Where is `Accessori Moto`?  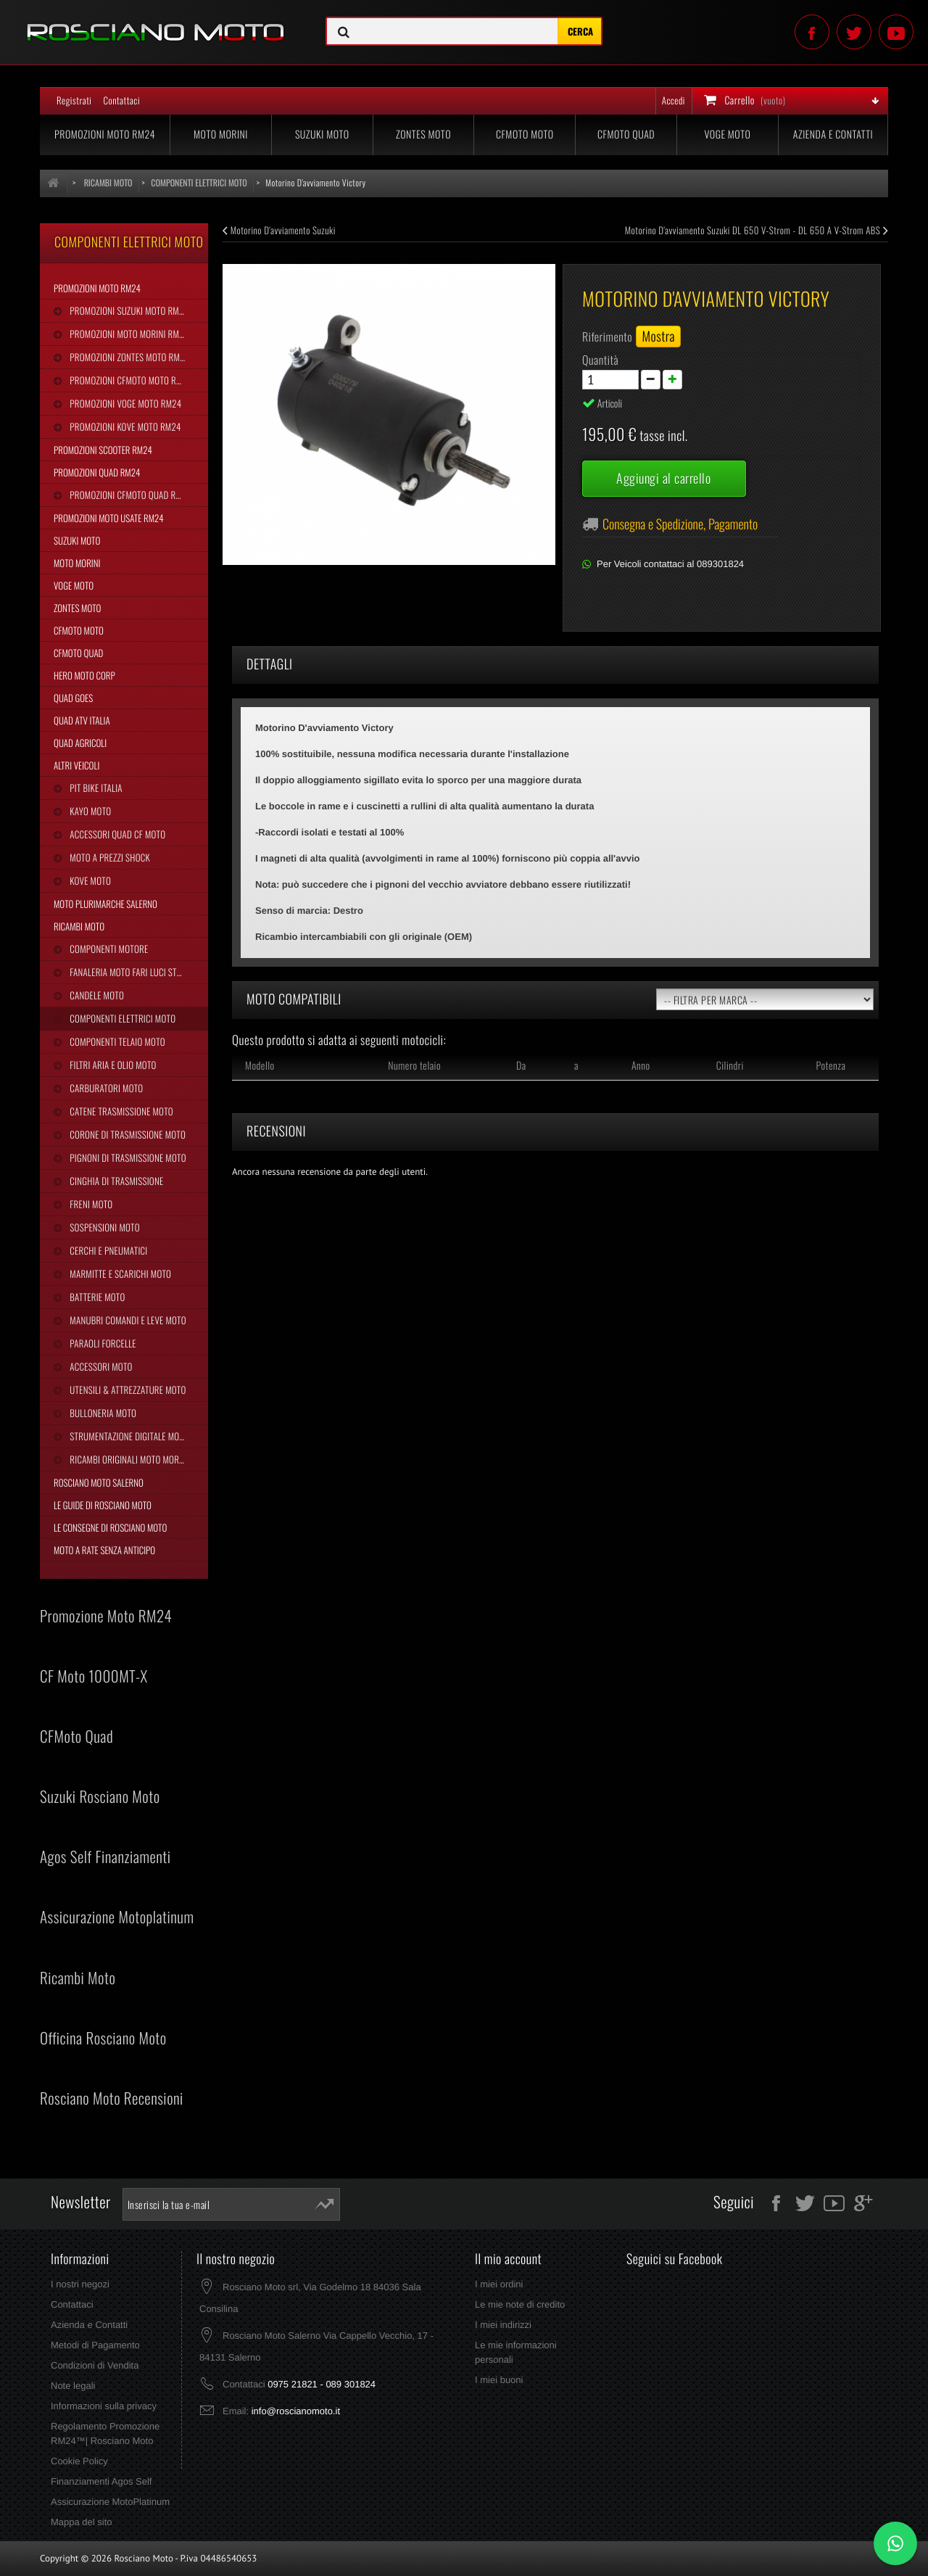
Accessori Moto is located at coordinates (99, 1366).